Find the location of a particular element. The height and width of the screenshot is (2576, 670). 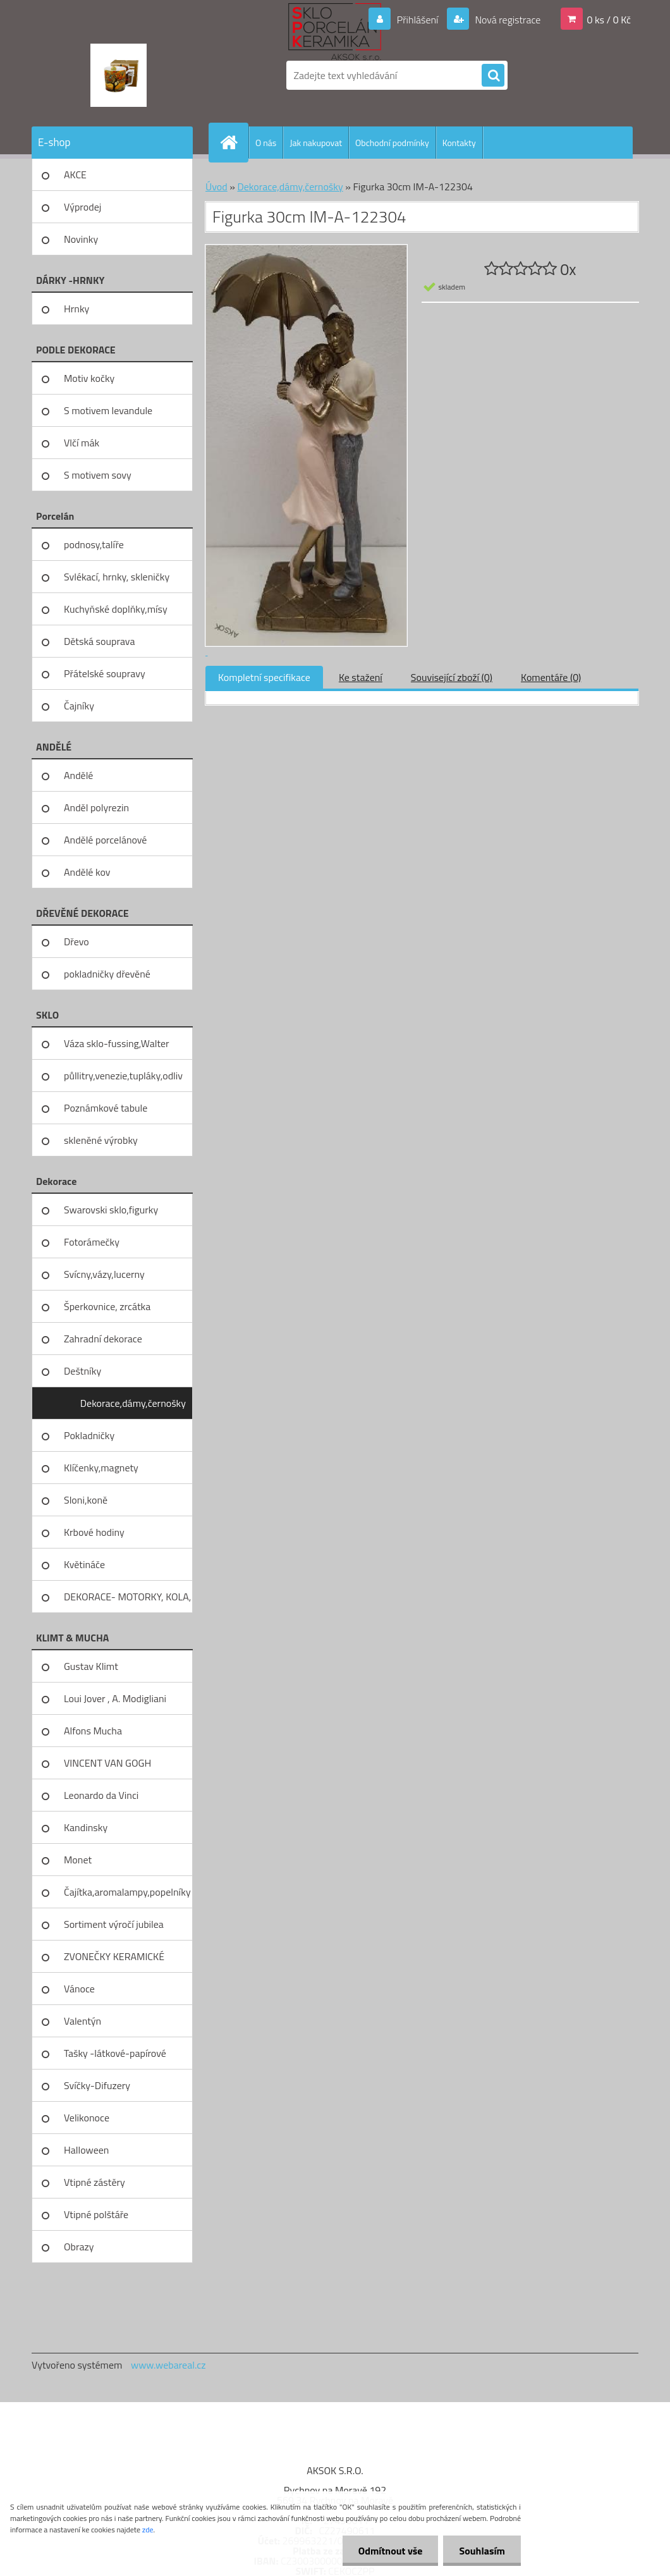

Související zboží (0) is located at coordinates (451, 677).